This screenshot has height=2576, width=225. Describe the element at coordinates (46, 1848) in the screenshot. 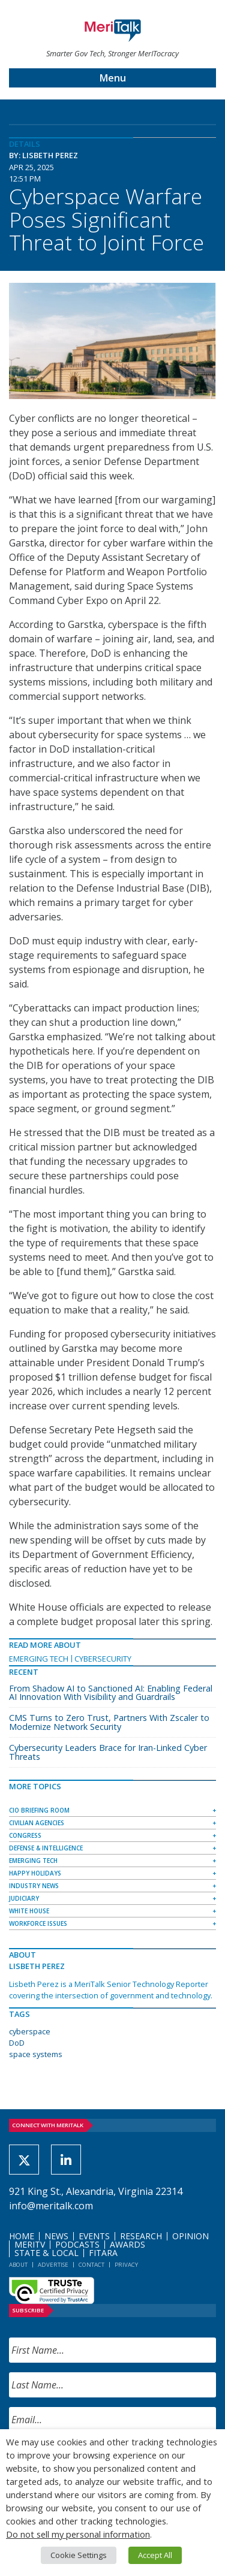

I see `Defense & Intelligence` at that location.